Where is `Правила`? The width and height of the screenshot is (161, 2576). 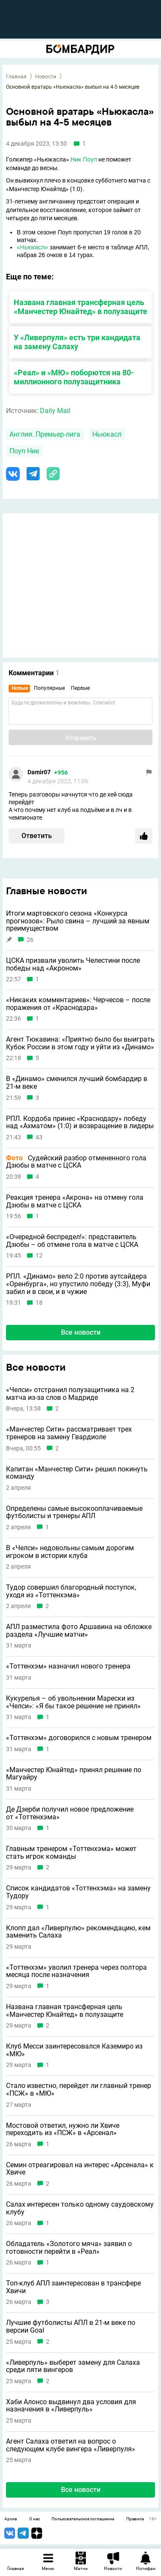
Правила is located at coordinates (135, 2519).